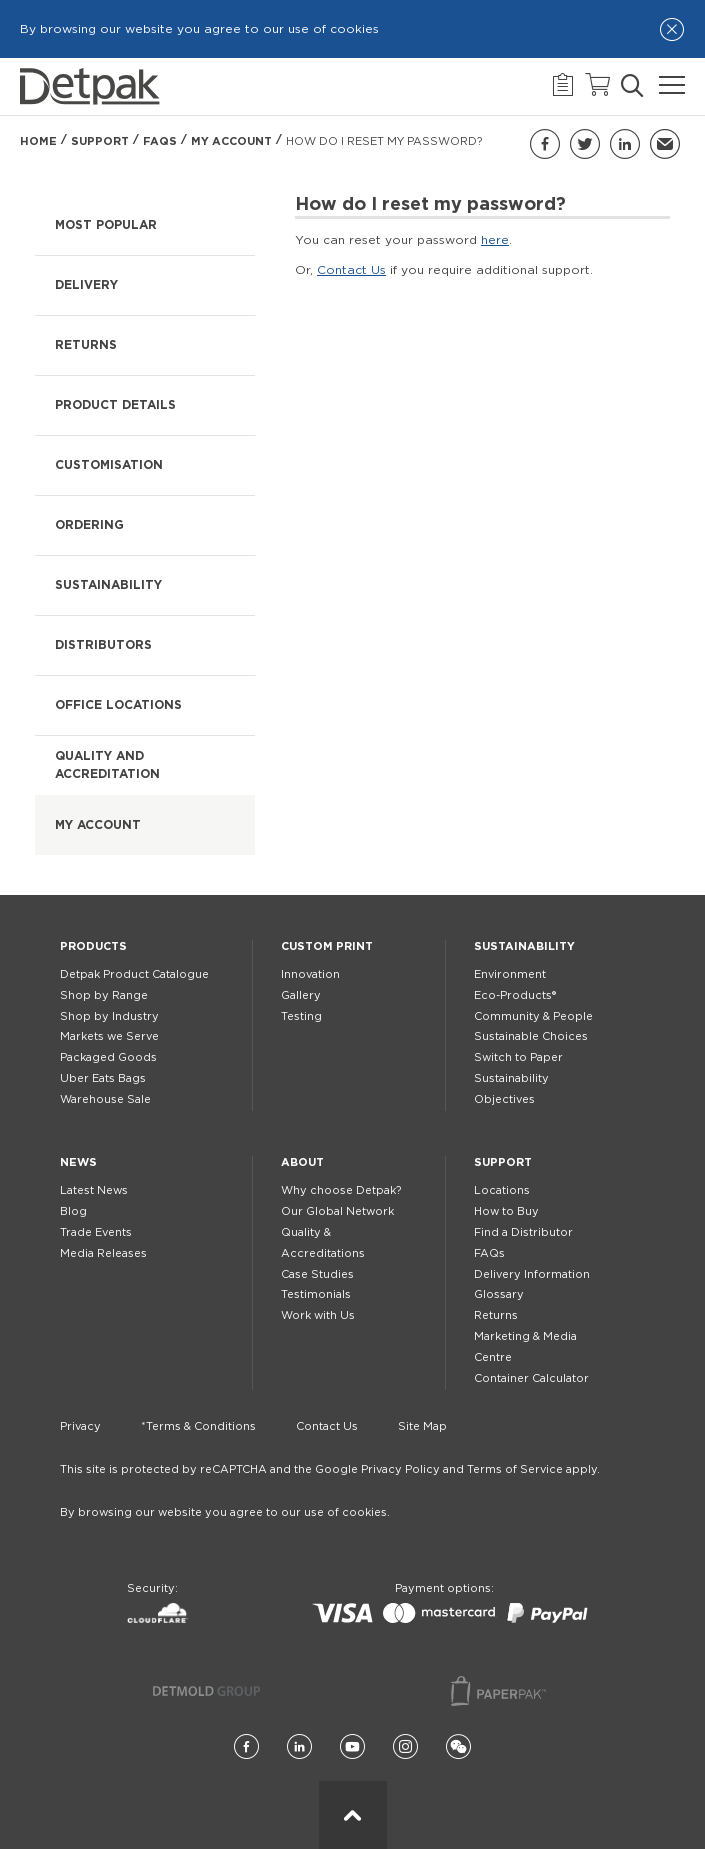 The height and width of the screenshot is (1849, 705). I want to click on Detpak Product Catalogue, so click(134, 974).